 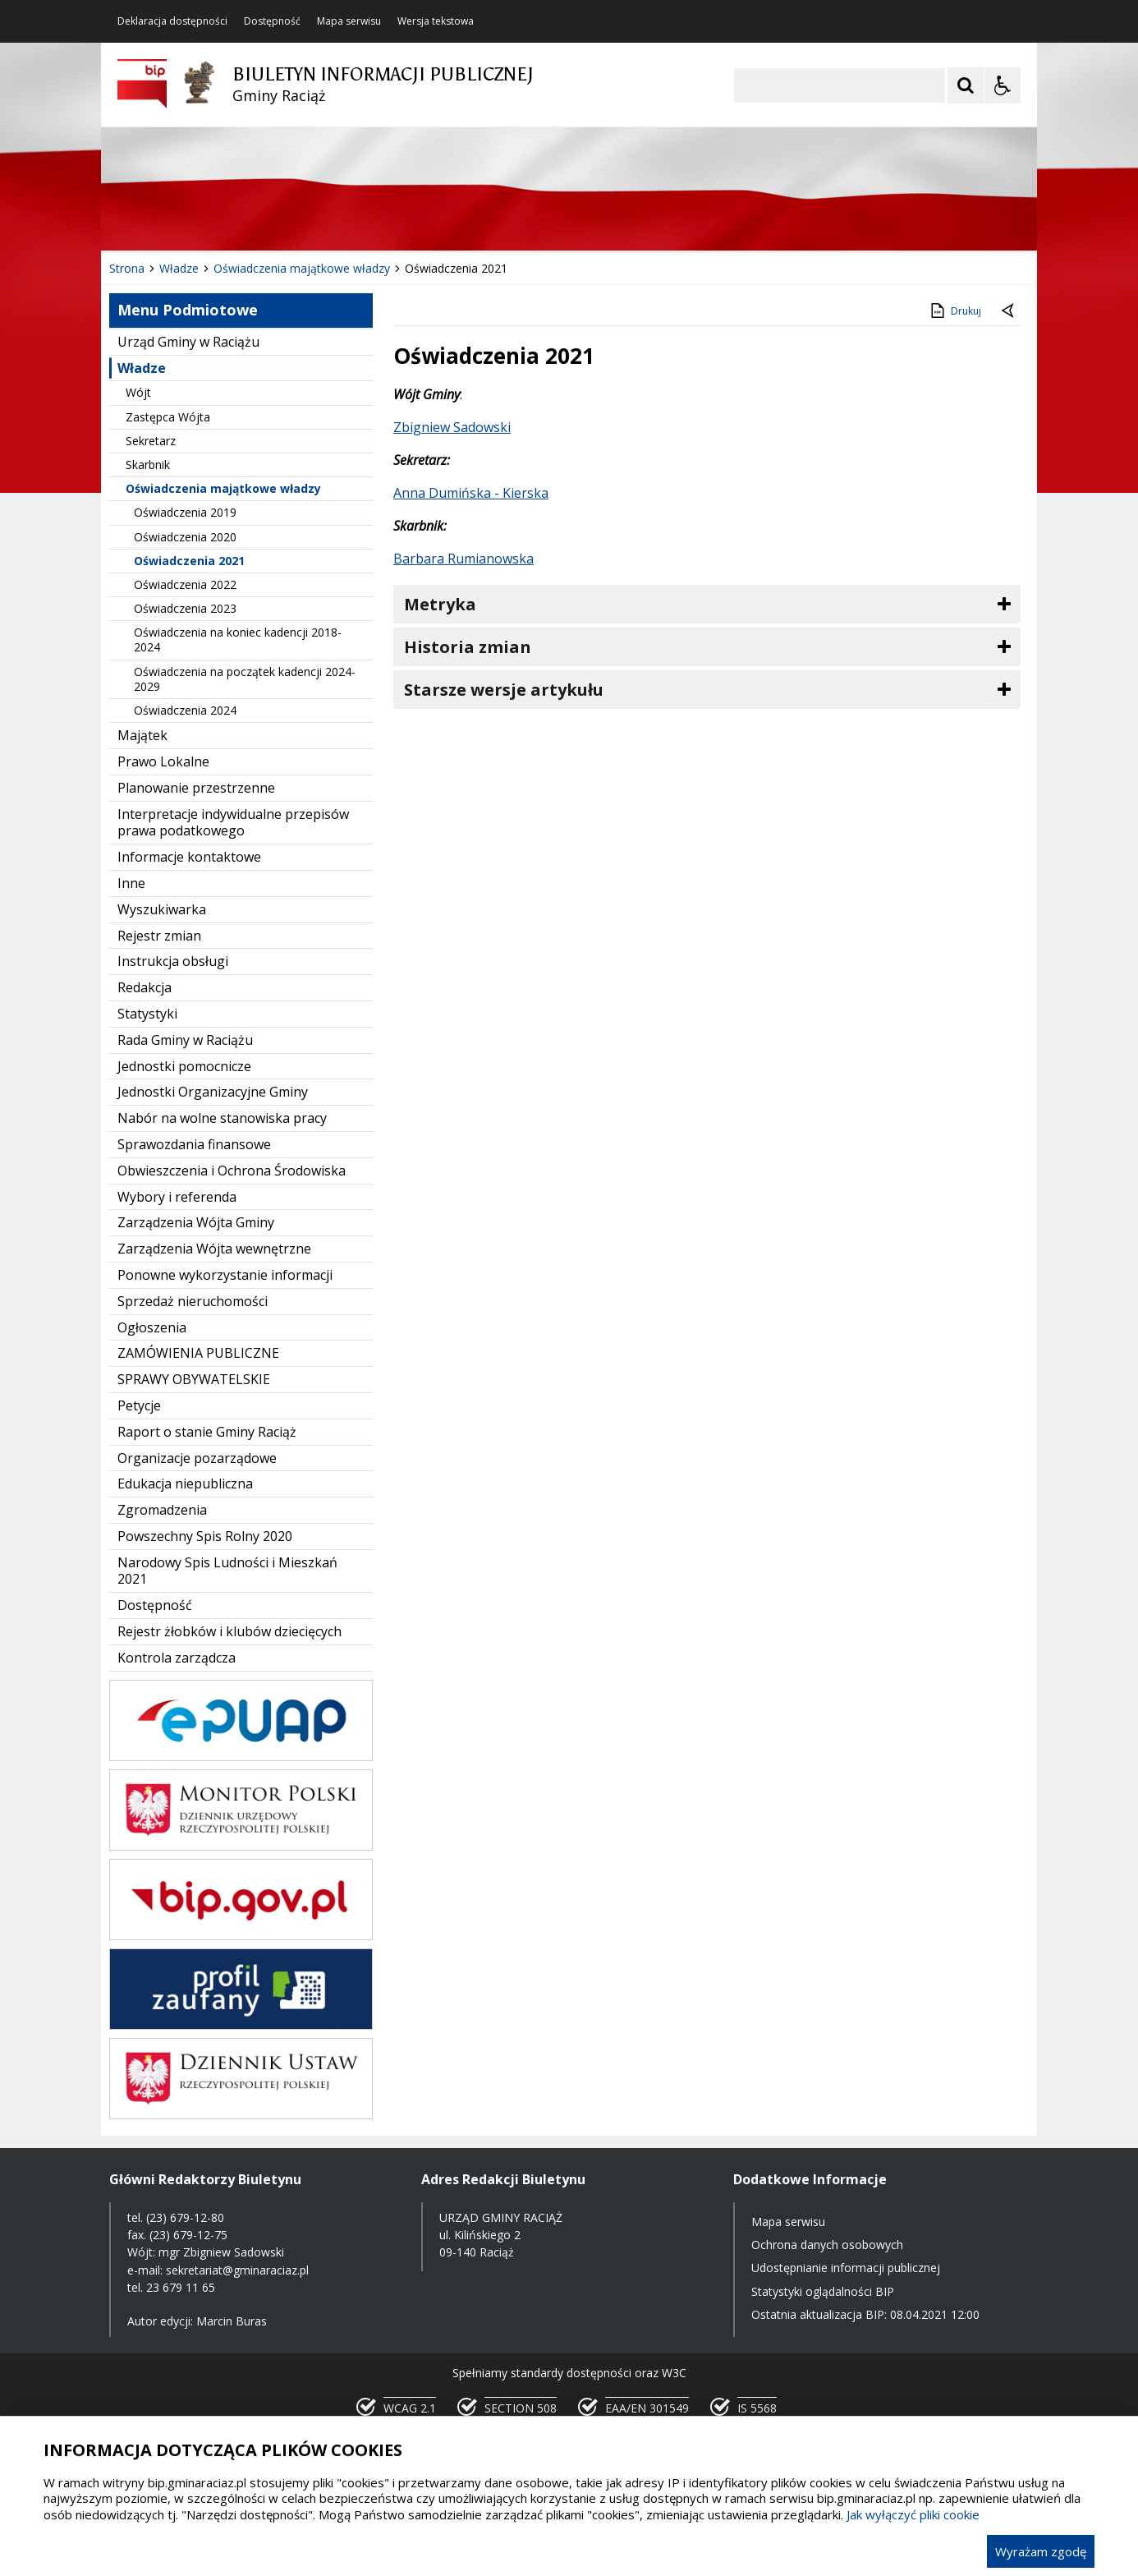 I want to click on Zarządzenia Wójta wewnętrzne, so click(x=214, y=1249).